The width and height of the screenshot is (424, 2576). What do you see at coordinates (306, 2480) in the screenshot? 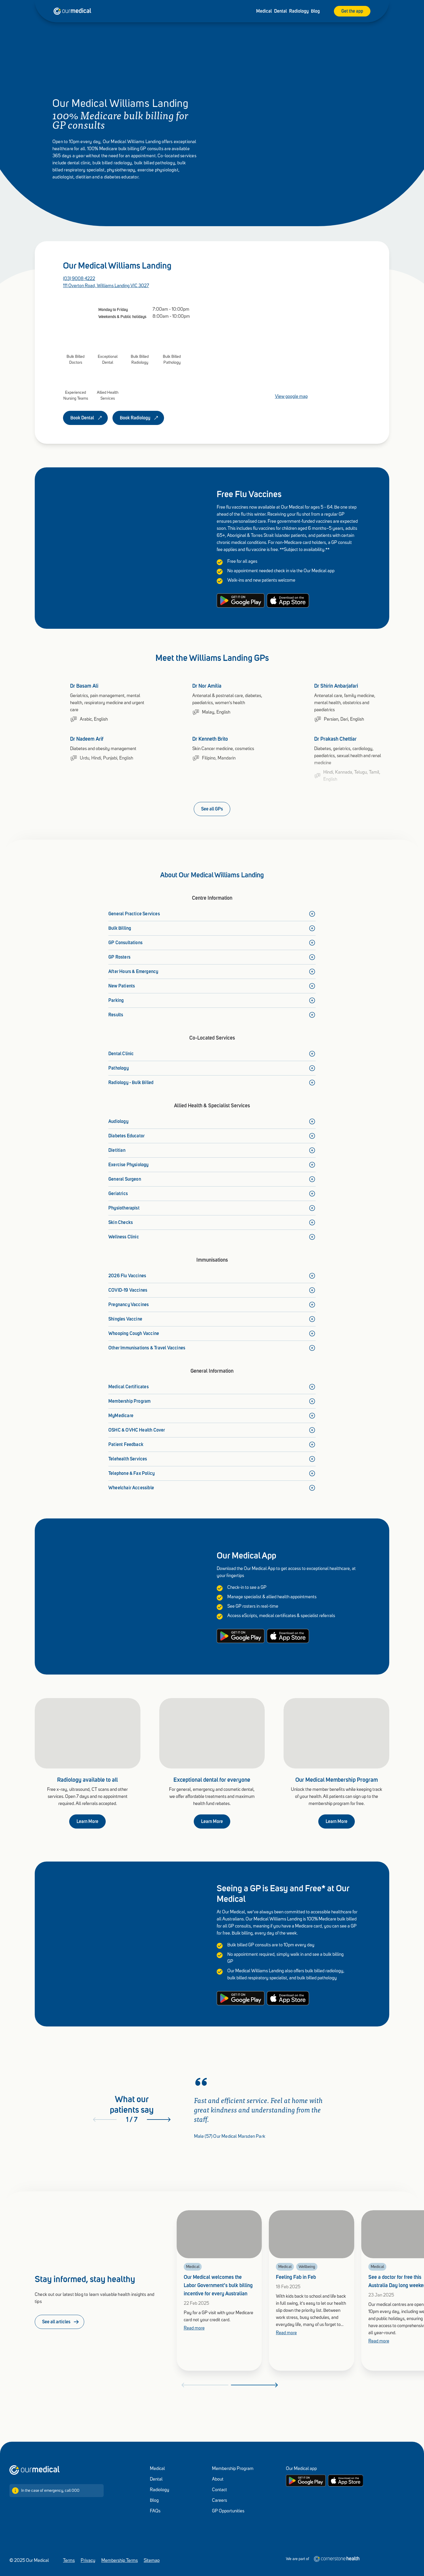
I see `[Google Play store]` at bounding box center [306, 2480].